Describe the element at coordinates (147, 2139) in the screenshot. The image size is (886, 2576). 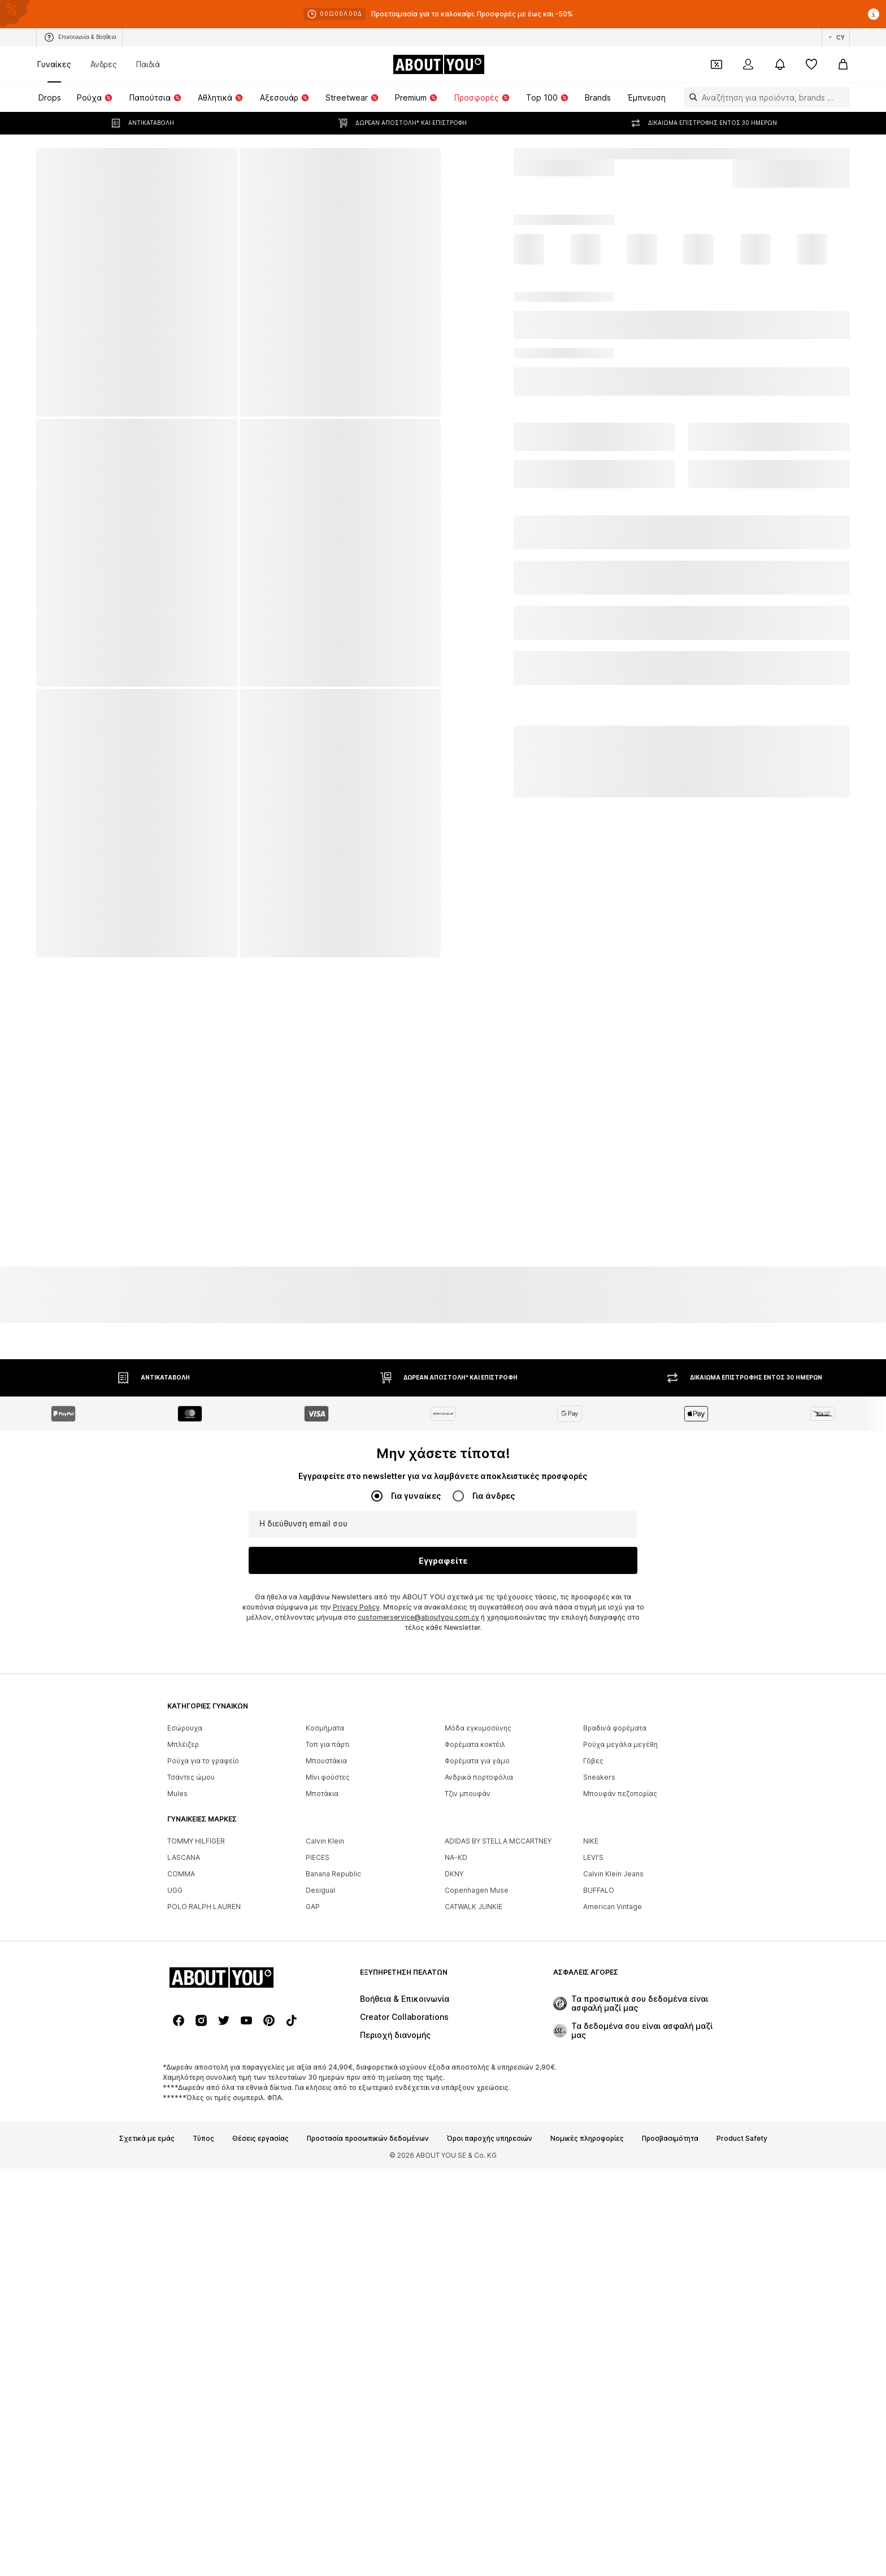
I see `Σχετικά με εμάς` at that location.